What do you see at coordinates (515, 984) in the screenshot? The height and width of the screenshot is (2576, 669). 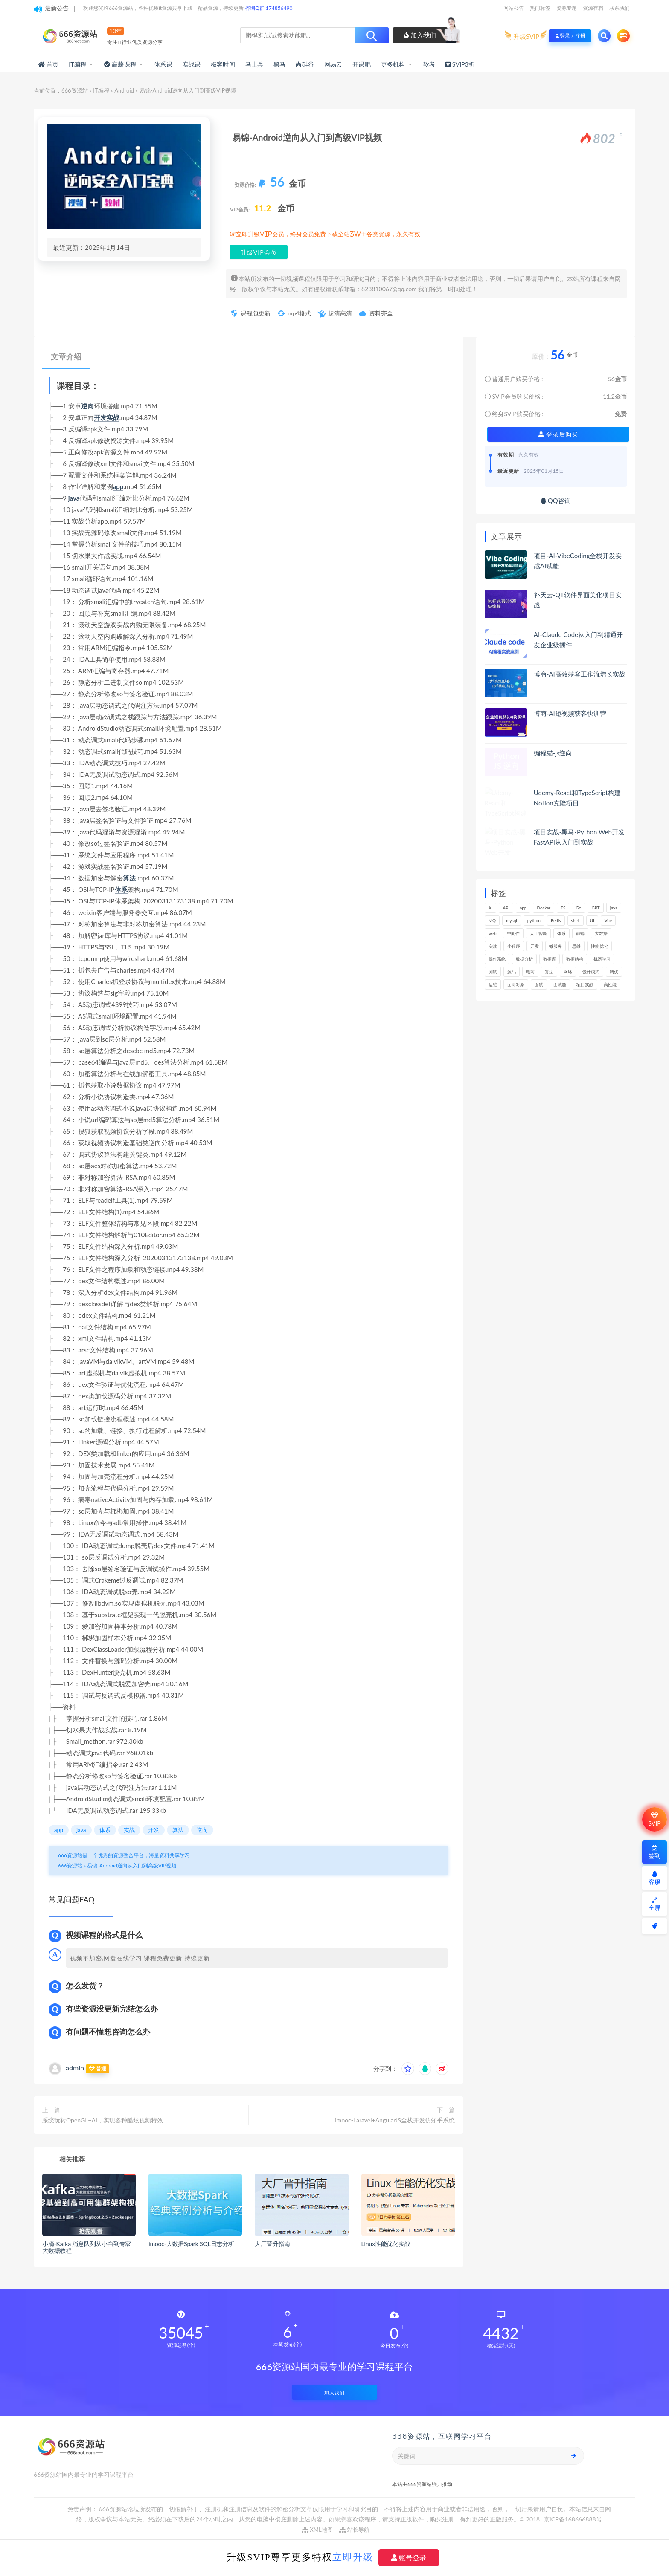 I see `面向对象 [面向对象 (235个项目)]` at bounding box center [515, 984].